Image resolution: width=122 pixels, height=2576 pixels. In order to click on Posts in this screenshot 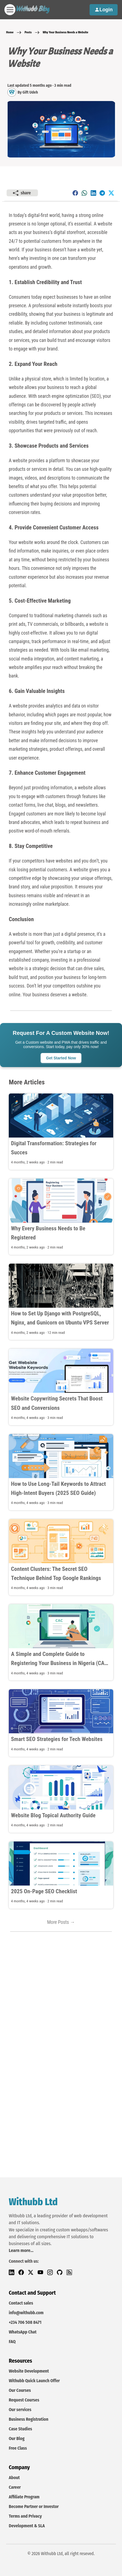, I will do `click(28, 32)`.